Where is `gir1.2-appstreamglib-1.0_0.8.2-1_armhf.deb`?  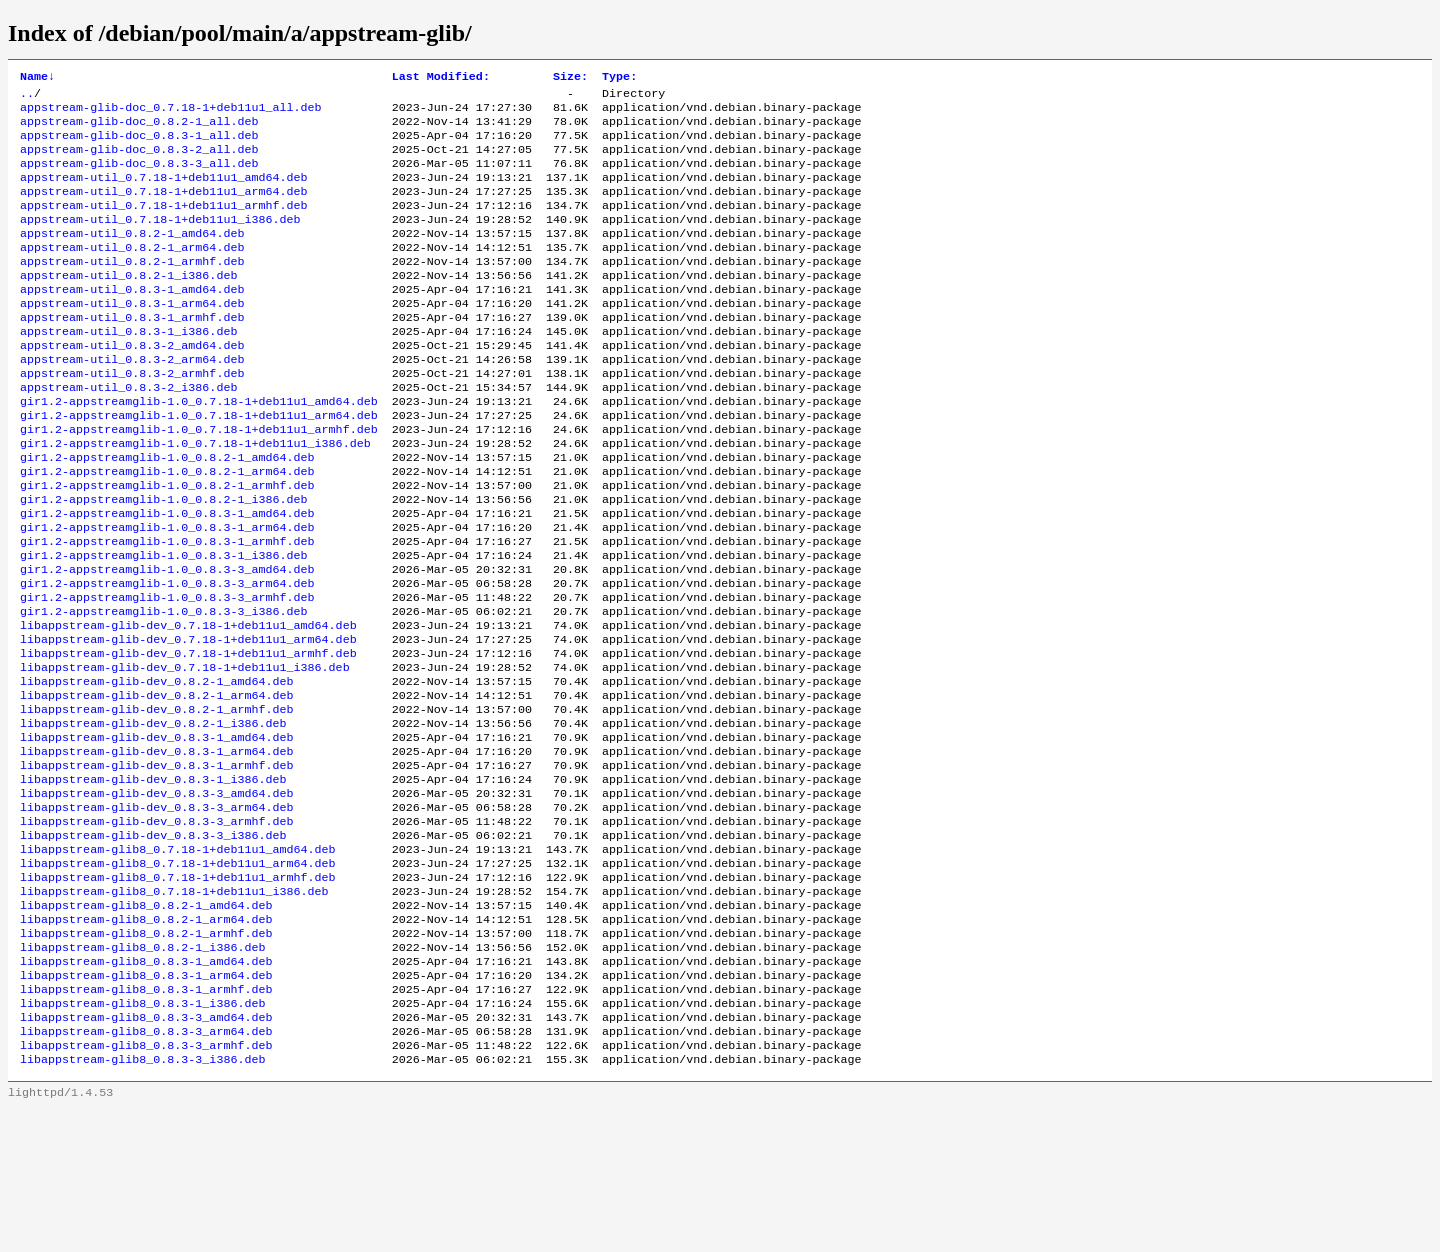 gir1.2-appstreamglib-1.0_0.8.2-1_armhf.deb is located at coordinates (167, 545).